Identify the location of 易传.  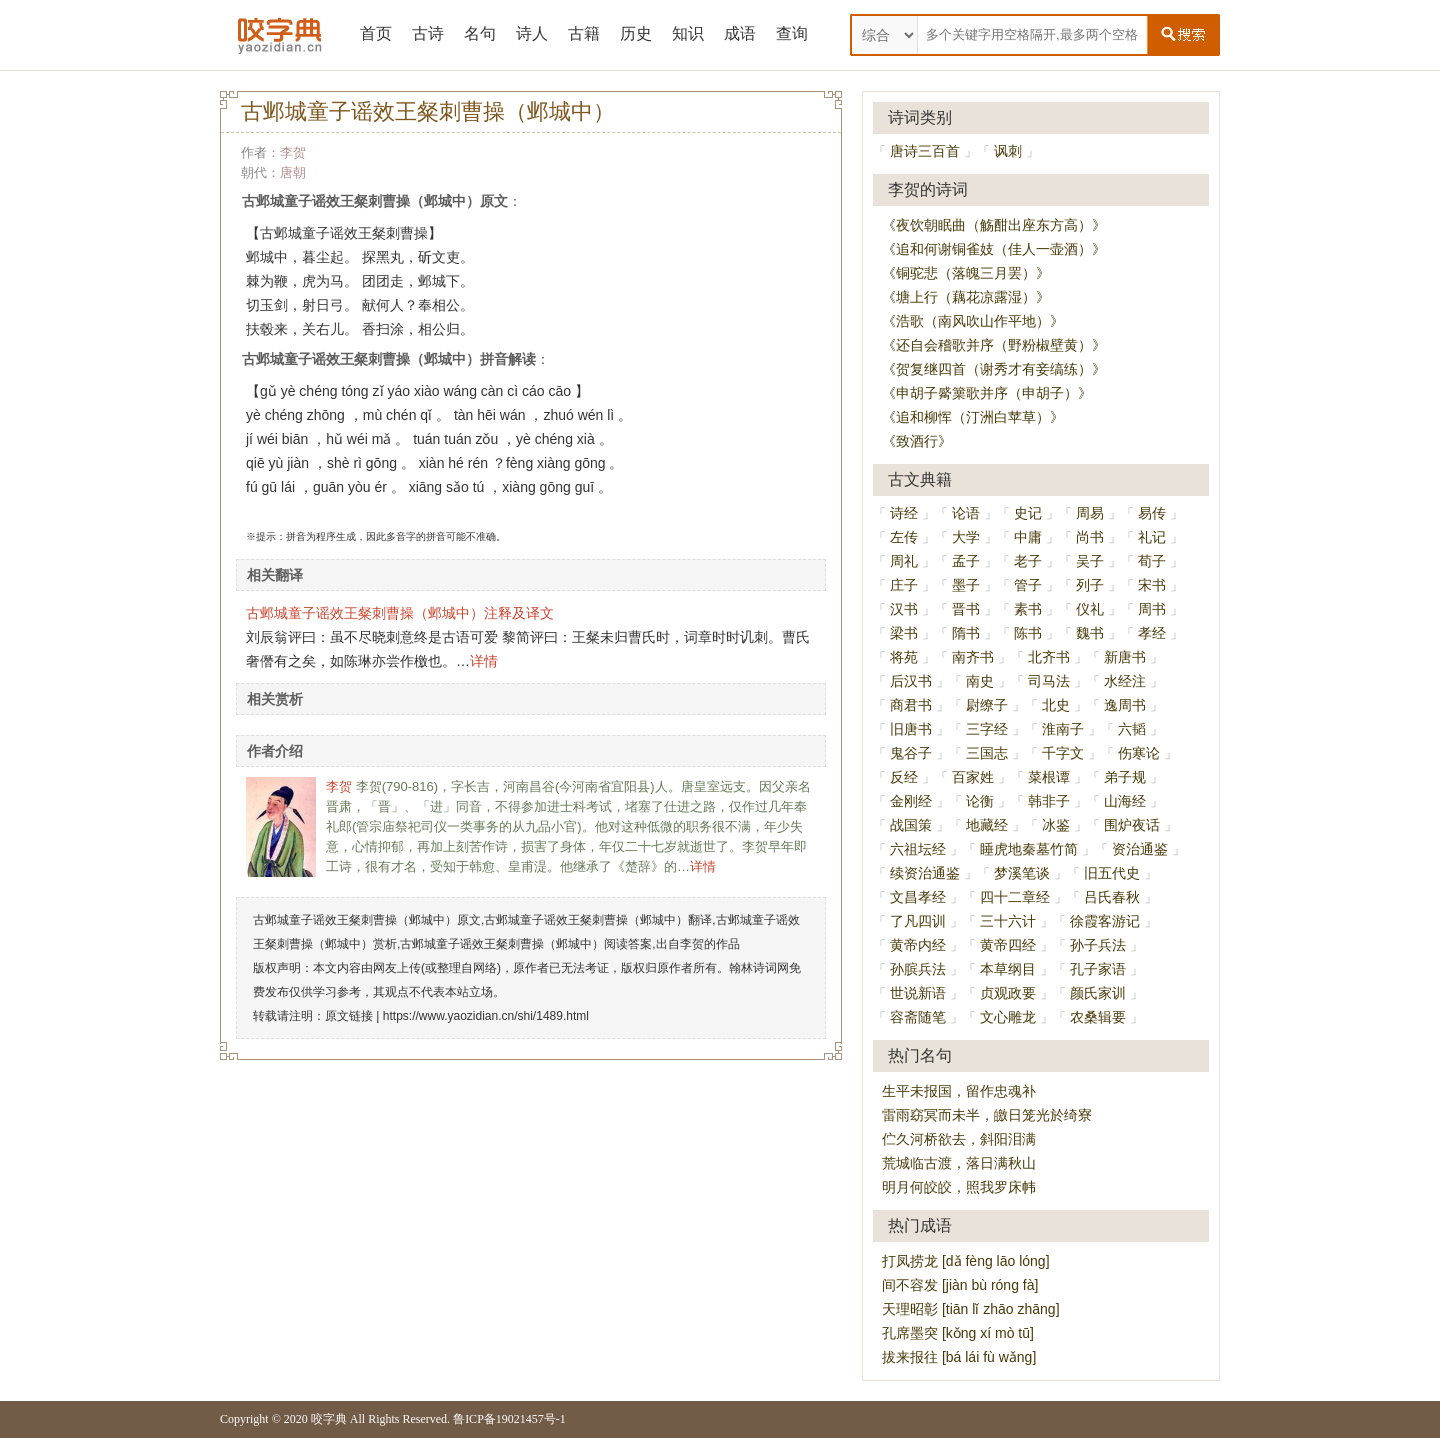
(1152, 513).